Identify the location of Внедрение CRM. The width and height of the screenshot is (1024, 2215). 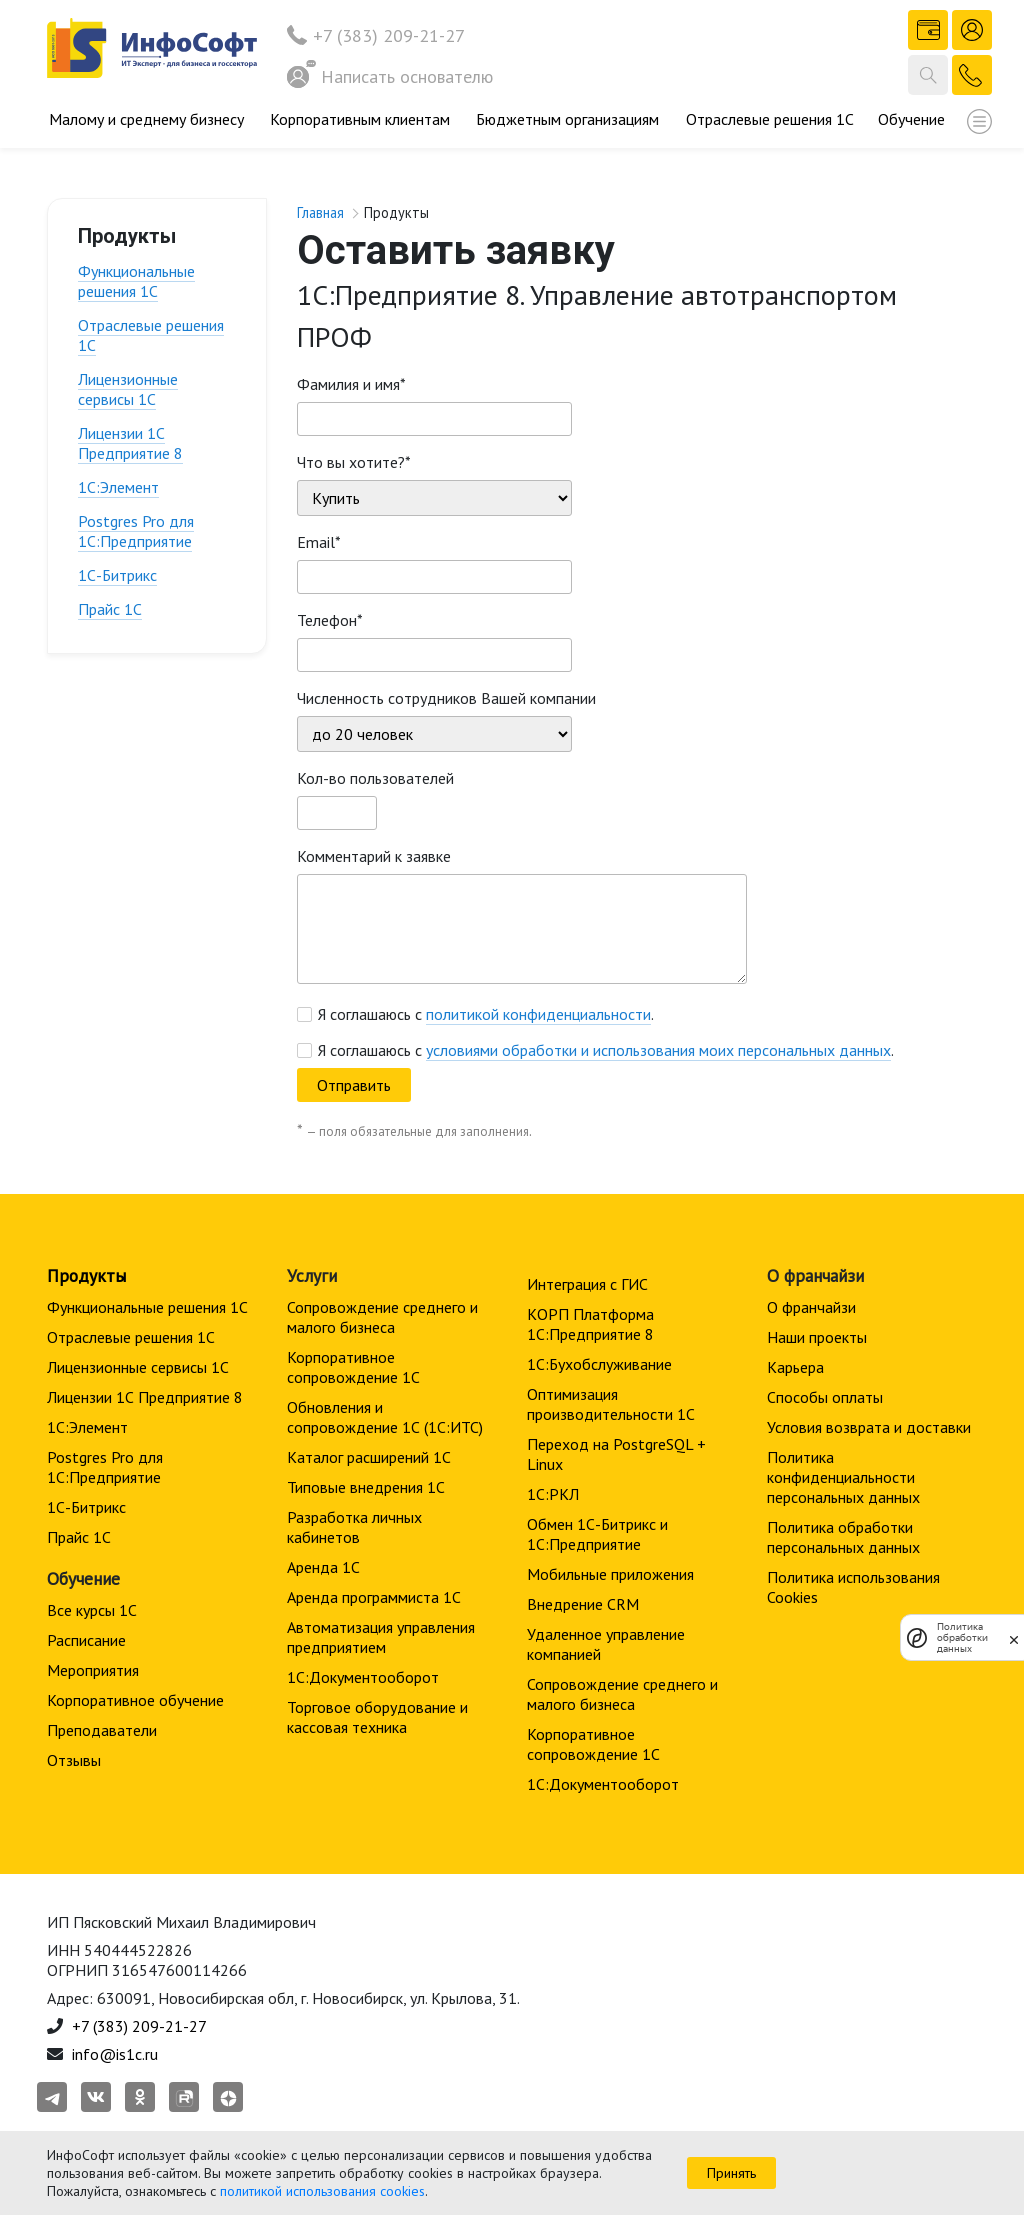
(583, 1604).